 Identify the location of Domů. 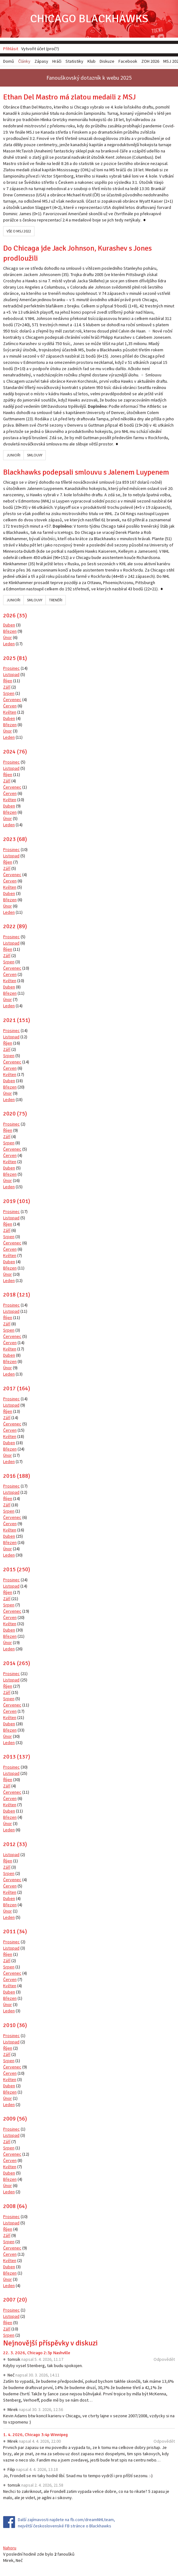
(8, 61).